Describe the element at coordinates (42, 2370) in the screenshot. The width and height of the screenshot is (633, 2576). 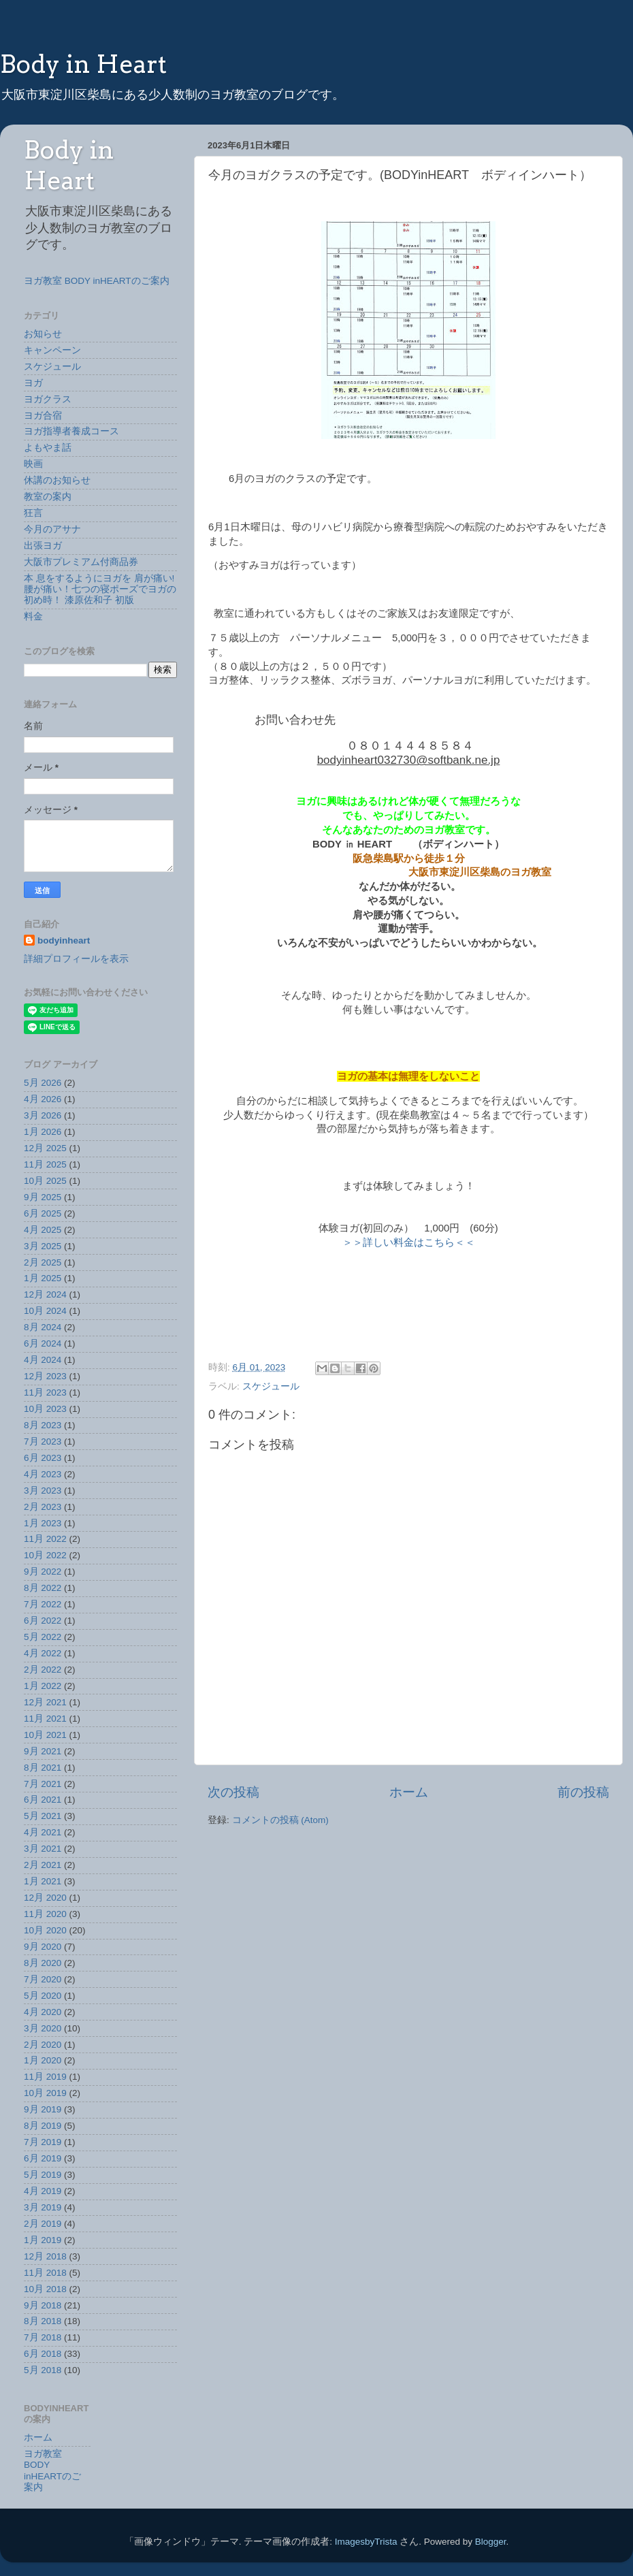
I see `5月 2018` at that location.